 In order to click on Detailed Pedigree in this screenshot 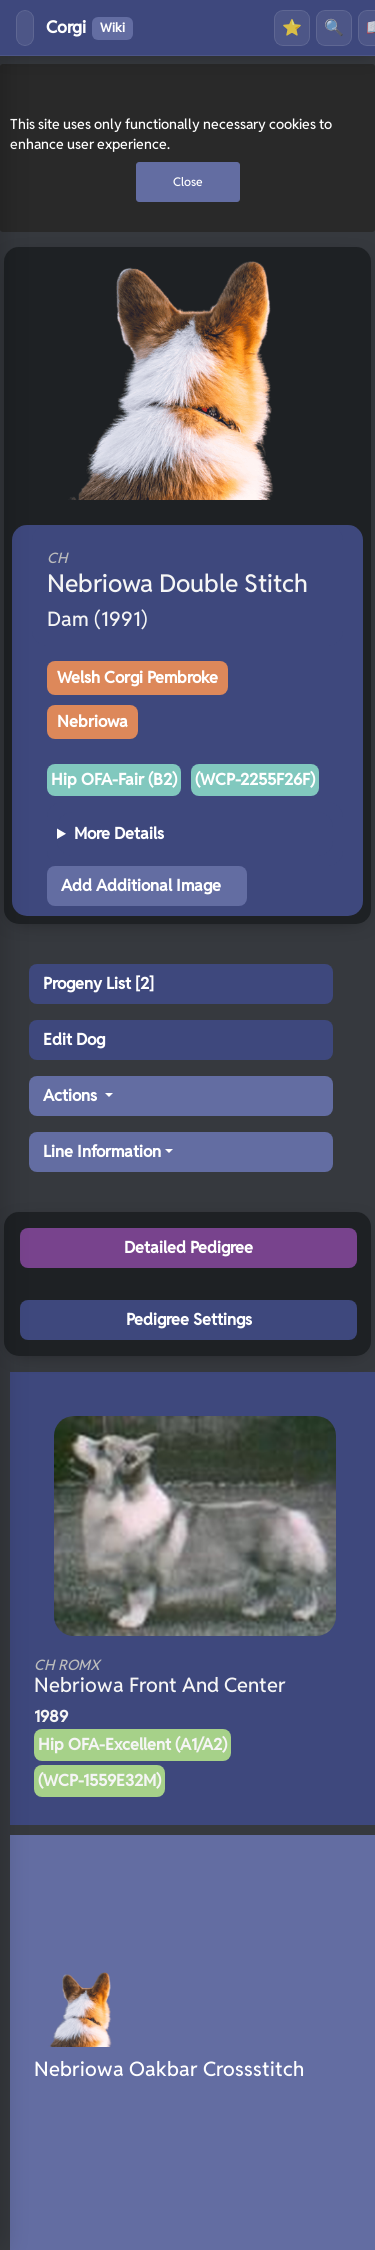, I will do `click(188, 1247)`.